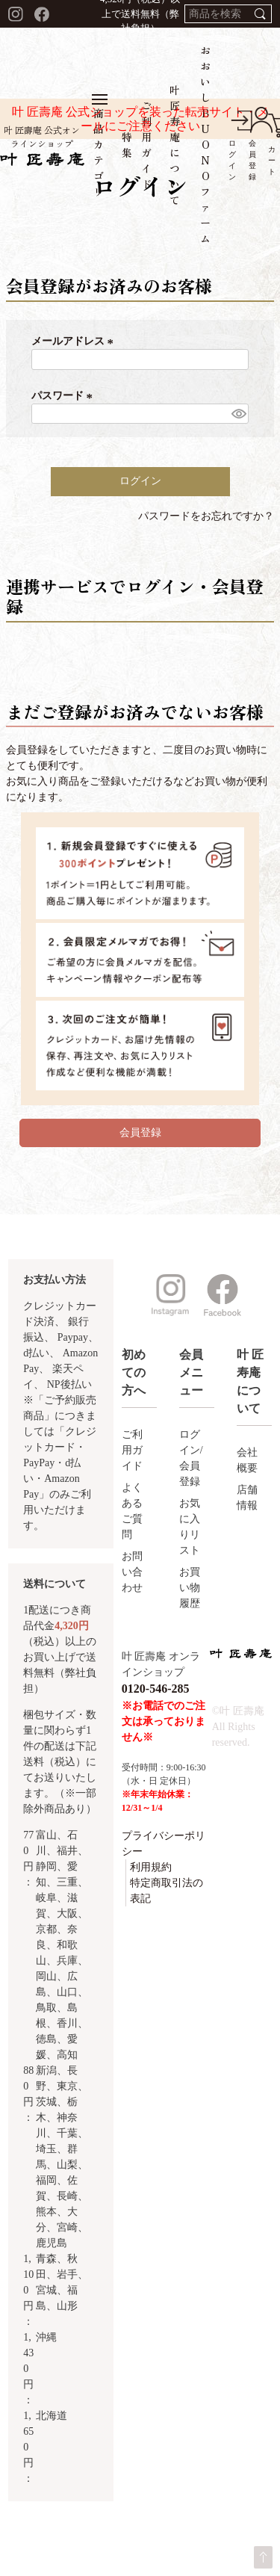 The height and width of the screenshot is (2576, 280). Describe the element at coordinates (132, 1511) in the screenshot. I see `よくあるご質問` at that location.